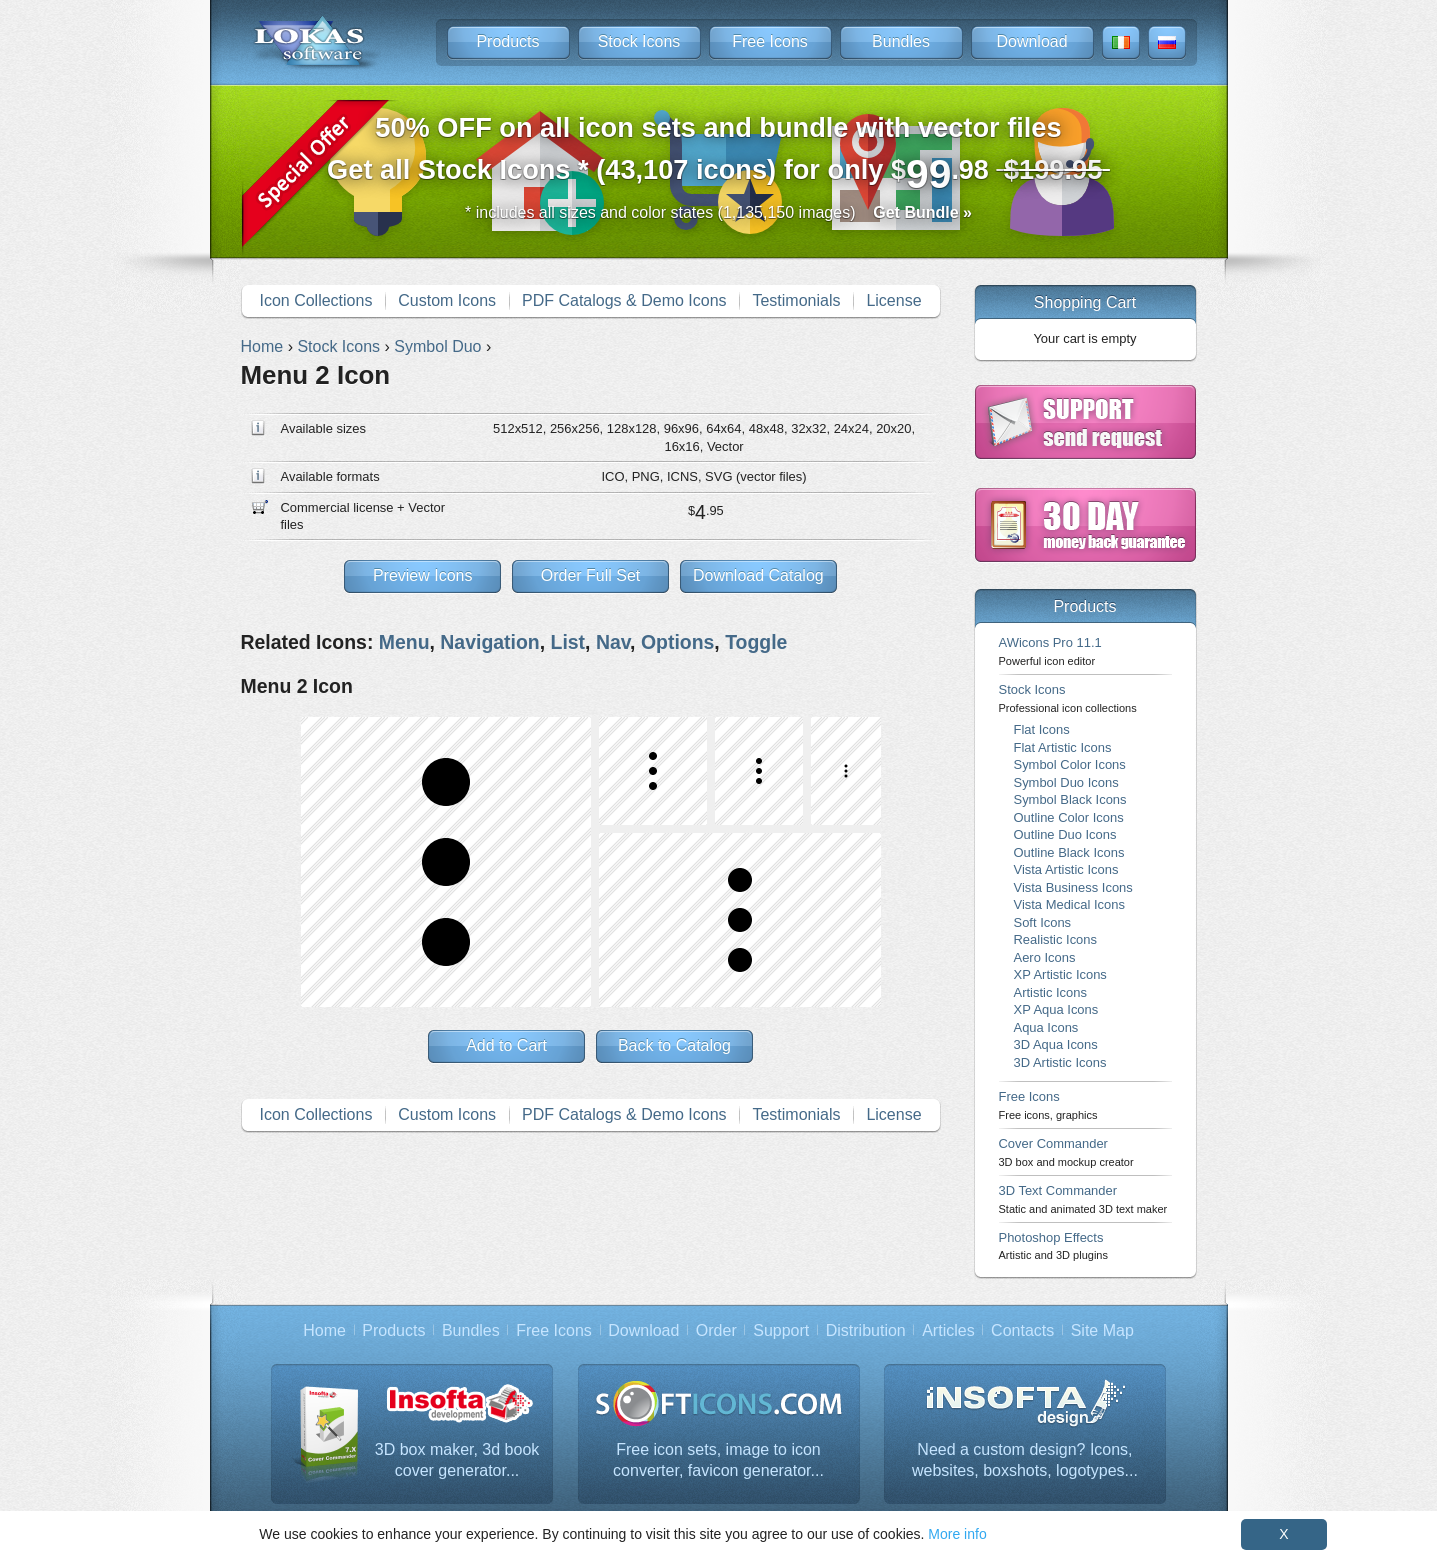 The width and height of the screenshot is (1437, 1558). What do you see at coordinates (1063, 747) in the screenshot?
I see `Flat Artistic Icons` at bounding box center [1063, 747].